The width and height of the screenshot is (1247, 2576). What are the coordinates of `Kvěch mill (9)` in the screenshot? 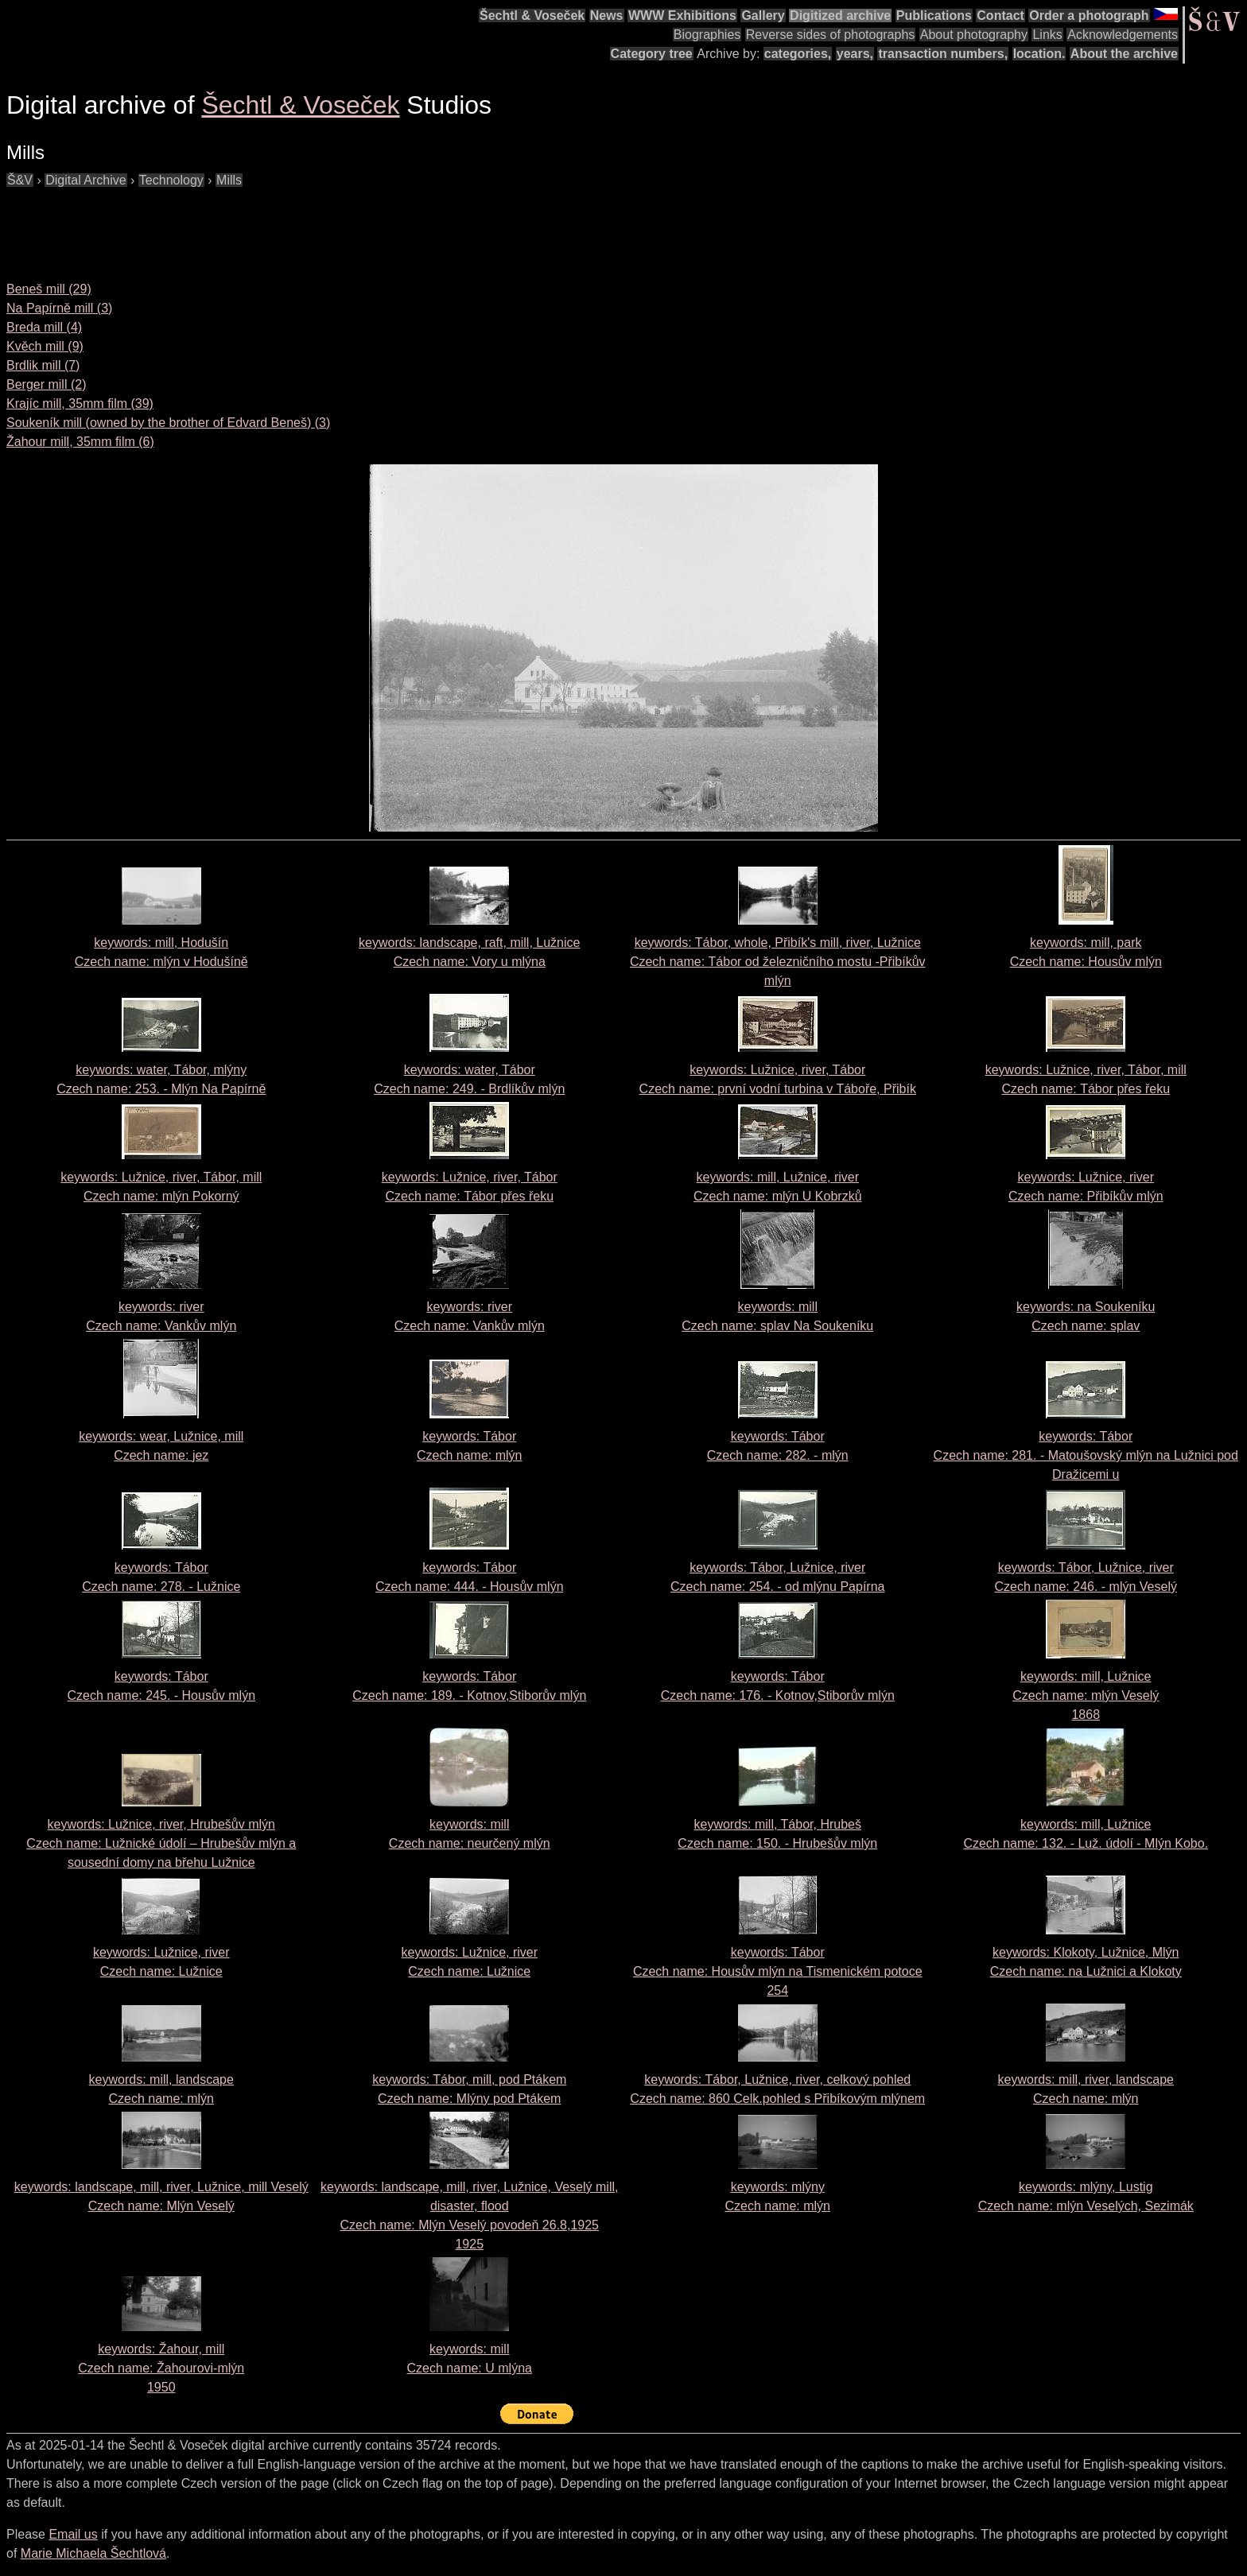 It's located at (45, 346).